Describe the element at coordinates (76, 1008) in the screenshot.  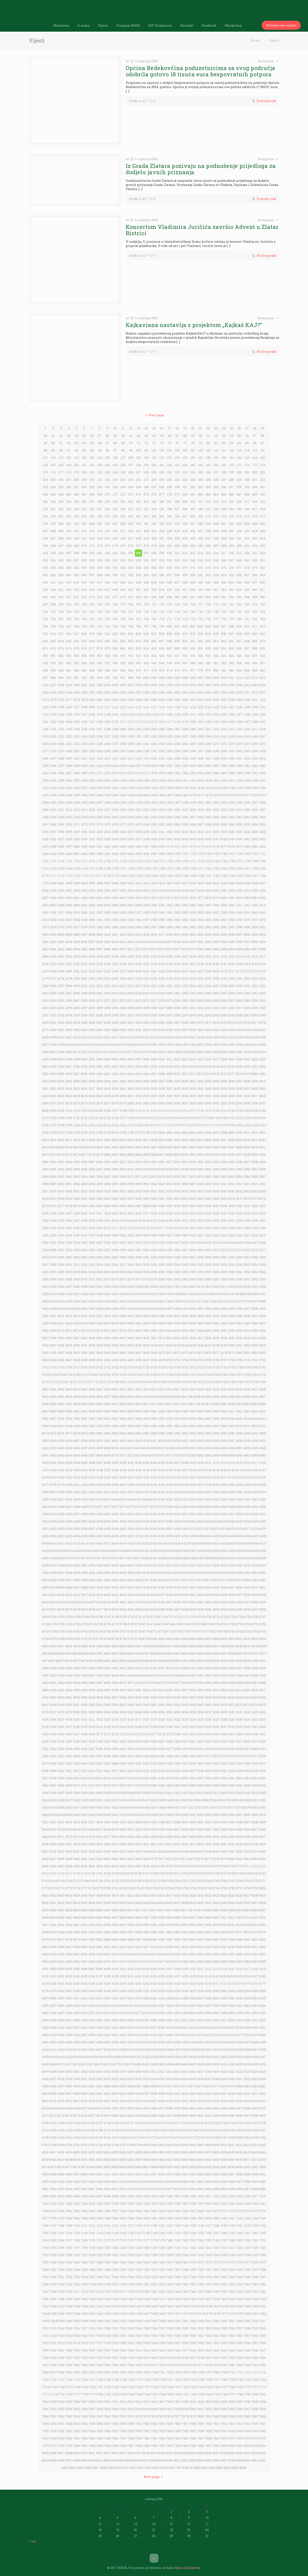
I see `2296` at that location.